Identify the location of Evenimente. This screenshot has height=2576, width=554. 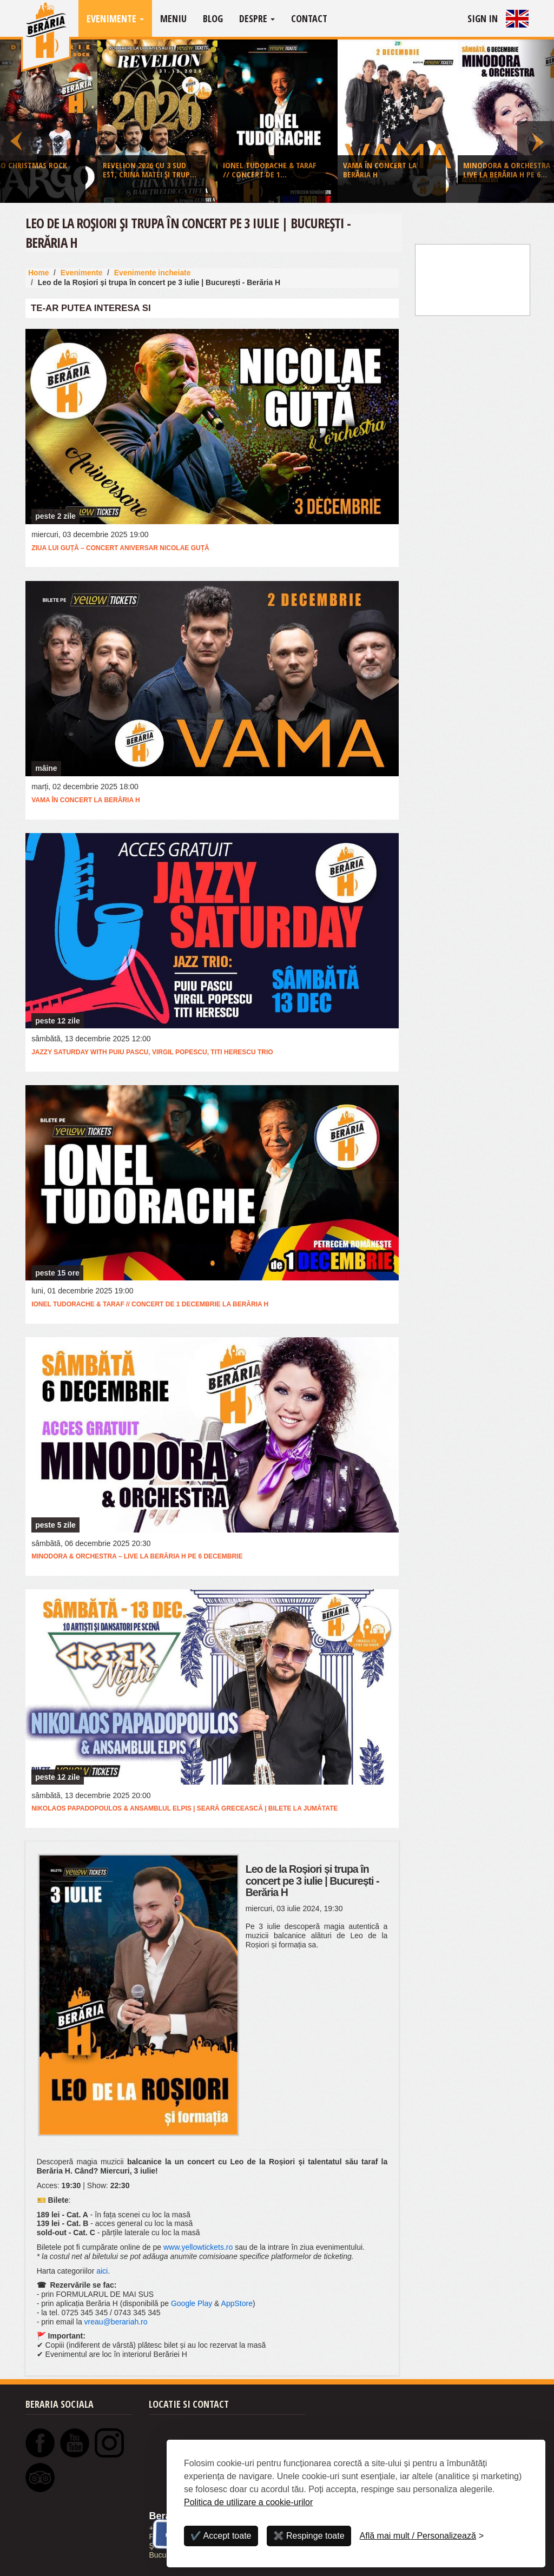
(115, 18).